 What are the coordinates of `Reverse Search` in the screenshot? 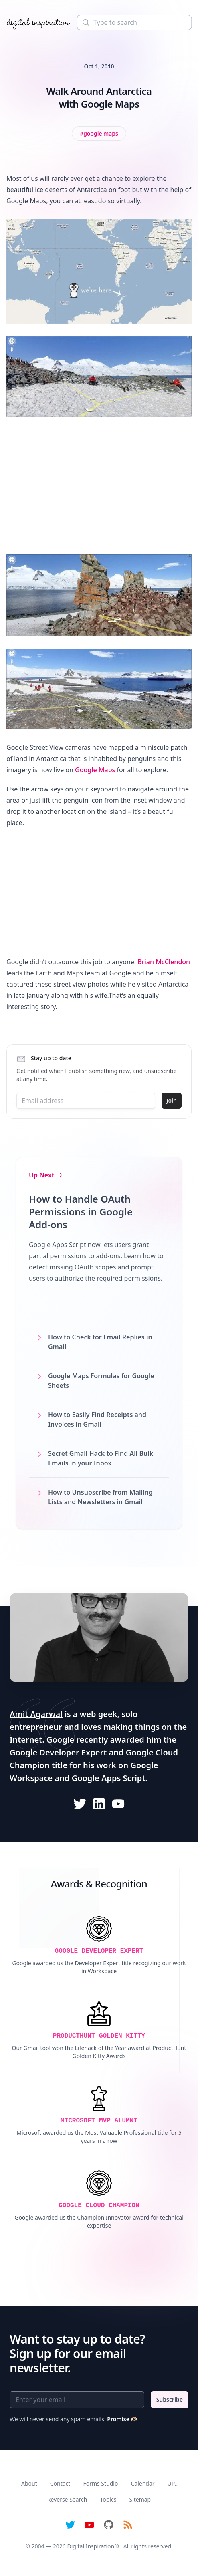 It's located at (67, 2499).